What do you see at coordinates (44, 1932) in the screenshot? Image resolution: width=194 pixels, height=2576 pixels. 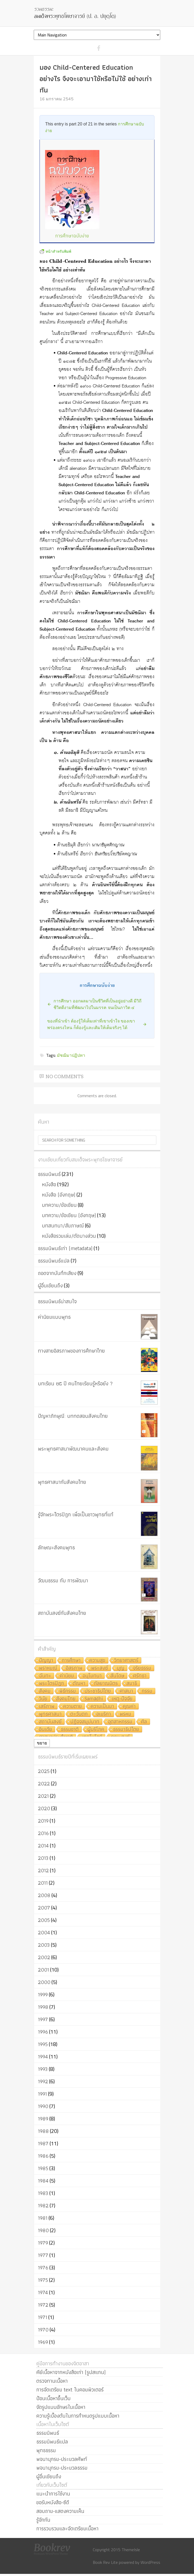 I see `2004` at bounding box center [44, 1932].